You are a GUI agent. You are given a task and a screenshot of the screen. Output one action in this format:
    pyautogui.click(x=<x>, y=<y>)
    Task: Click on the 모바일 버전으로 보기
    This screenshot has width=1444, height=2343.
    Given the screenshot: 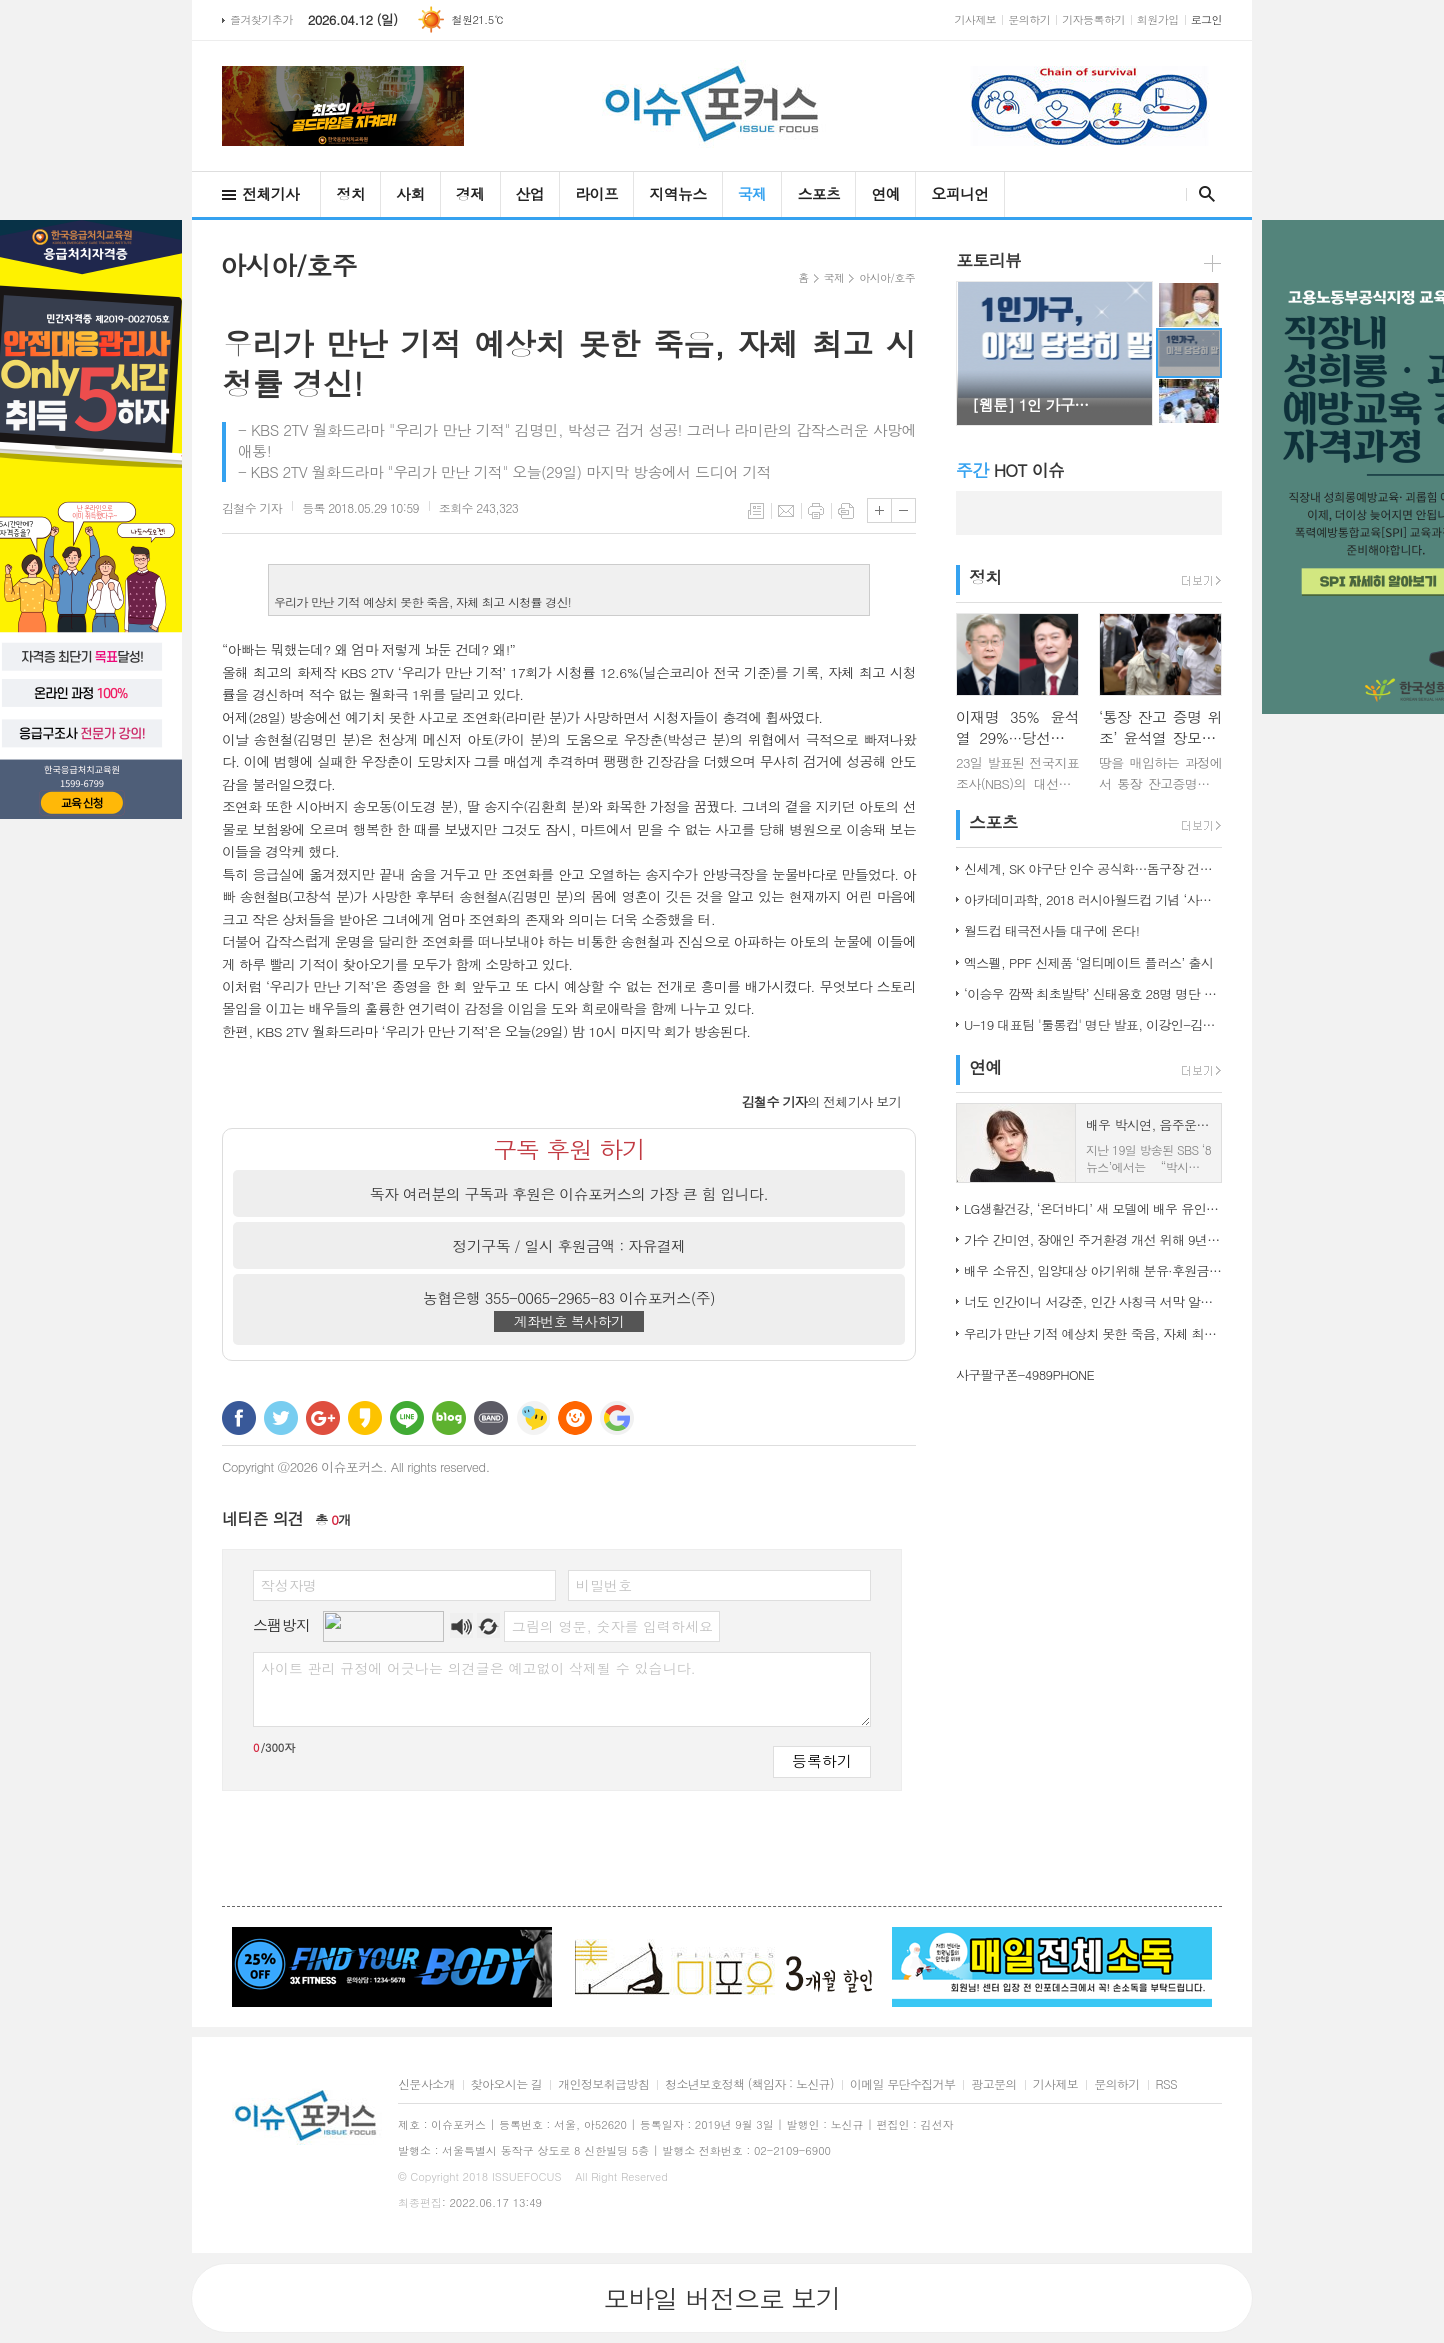 What is the action you would take?
    pyautogui.click(x=721, y=2298)
    